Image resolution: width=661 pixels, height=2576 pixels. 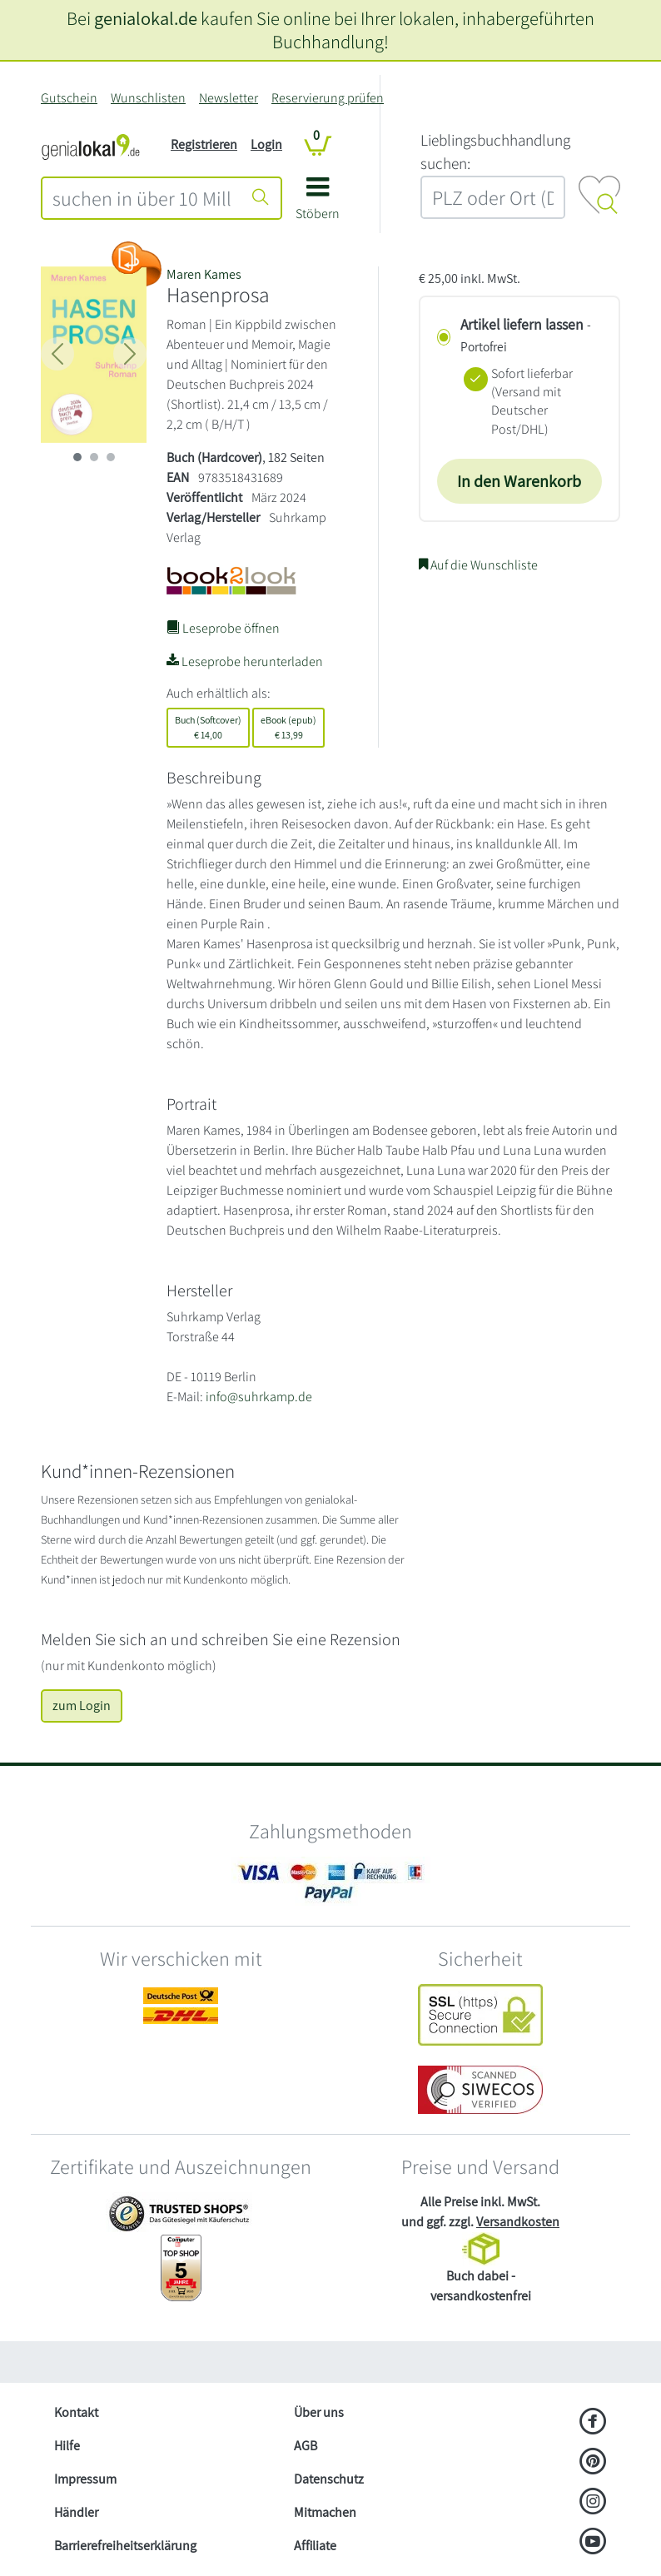 What do you see at coordinates (85, 2479) in the screenshot?
I see `Impressum` at bounding box center [85, 2479].